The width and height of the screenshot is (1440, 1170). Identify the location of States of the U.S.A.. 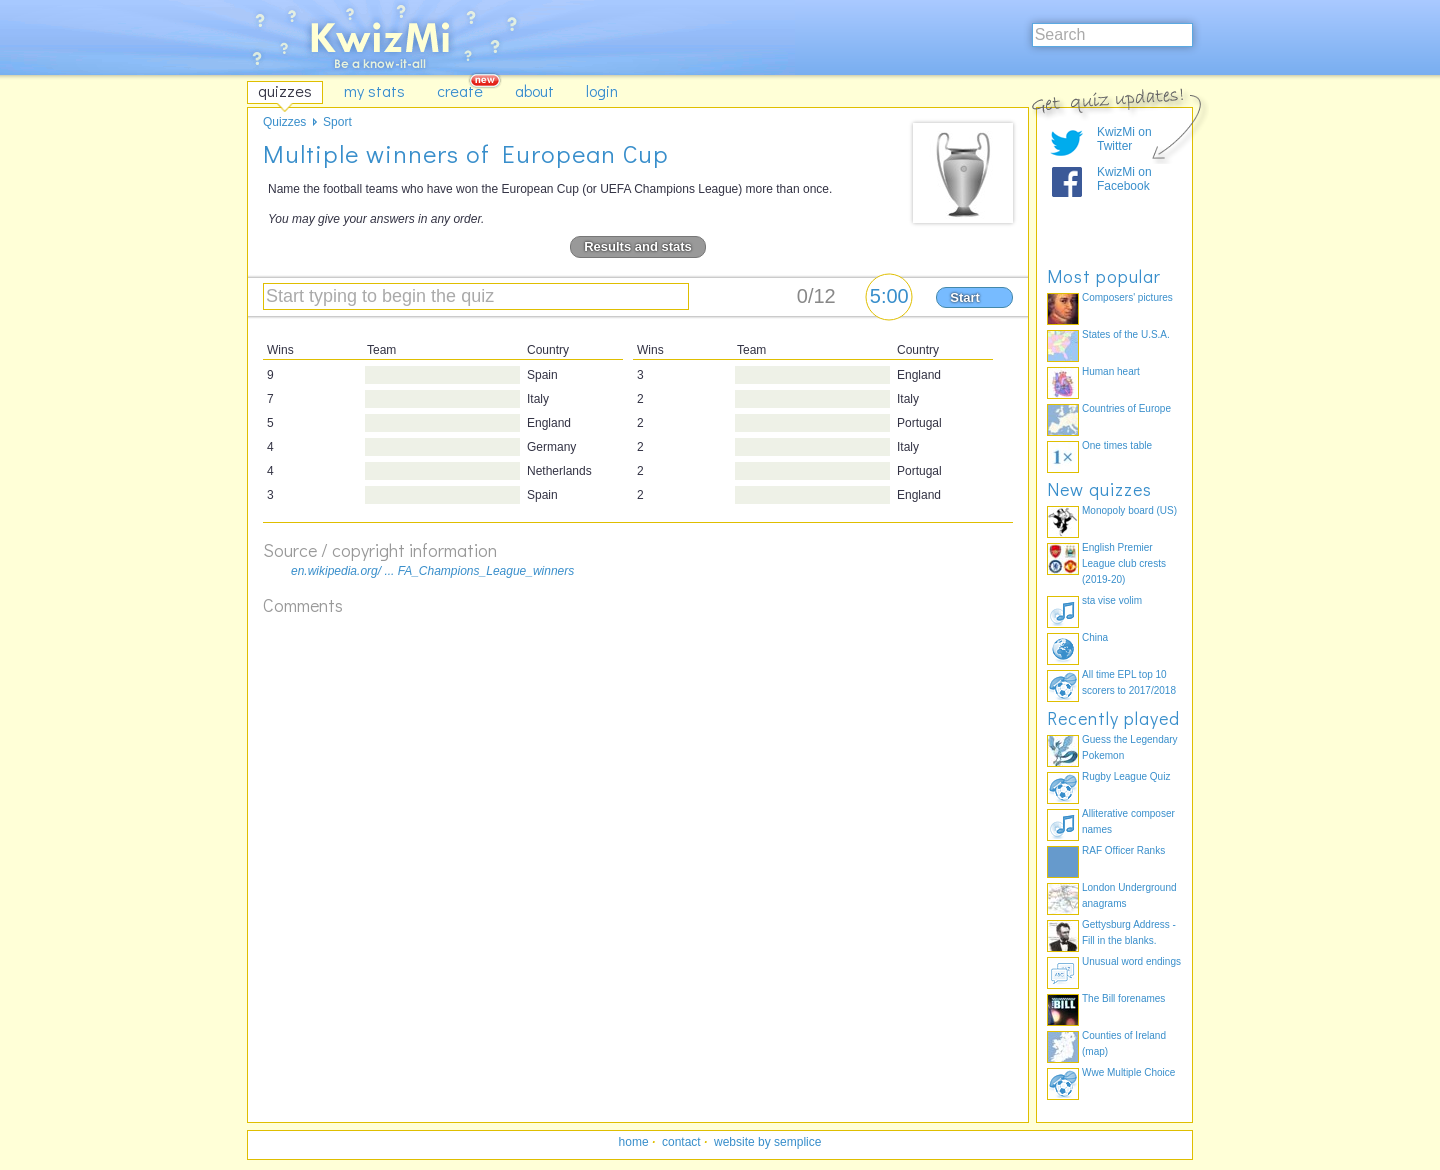
(1126, 334).